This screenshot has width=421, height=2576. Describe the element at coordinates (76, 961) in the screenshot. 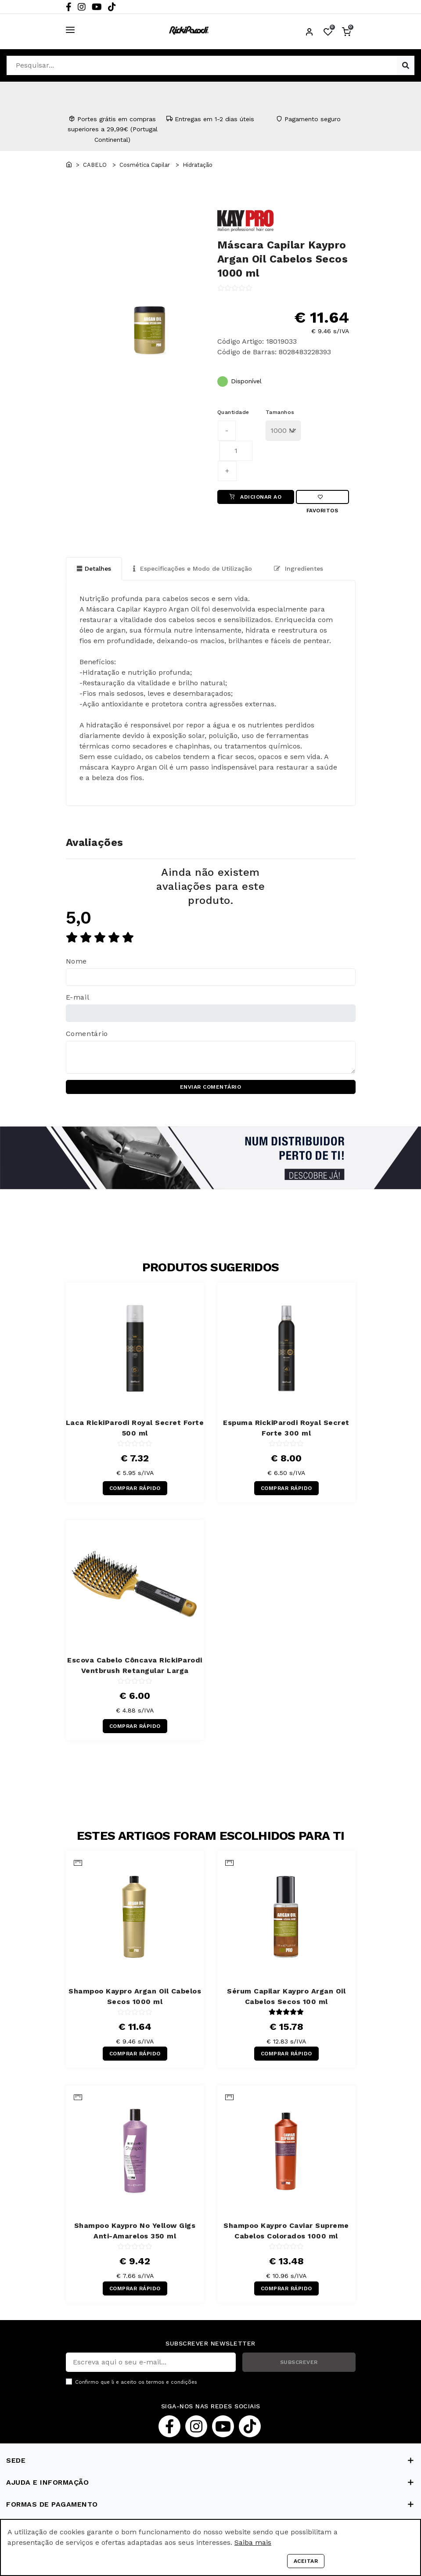

I see `Nome` at that location.